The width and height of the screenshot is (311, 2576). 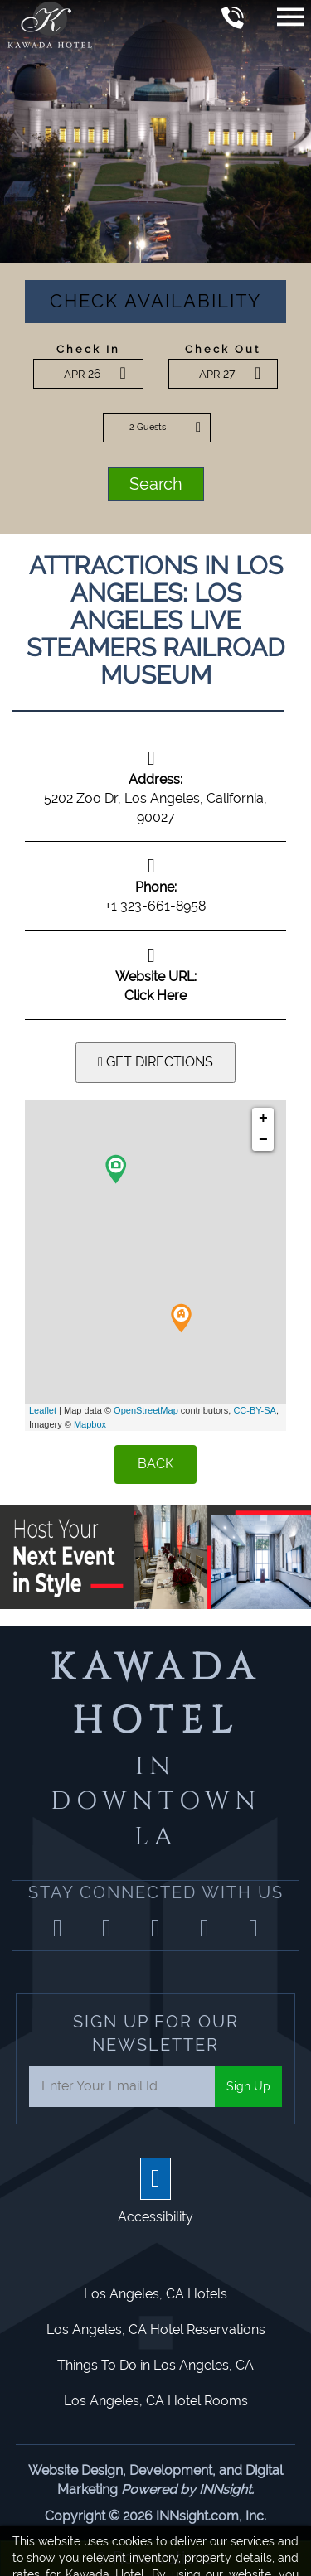 I want to click on Los Angeles, CA Hotels, so click(x=155, y=2294).